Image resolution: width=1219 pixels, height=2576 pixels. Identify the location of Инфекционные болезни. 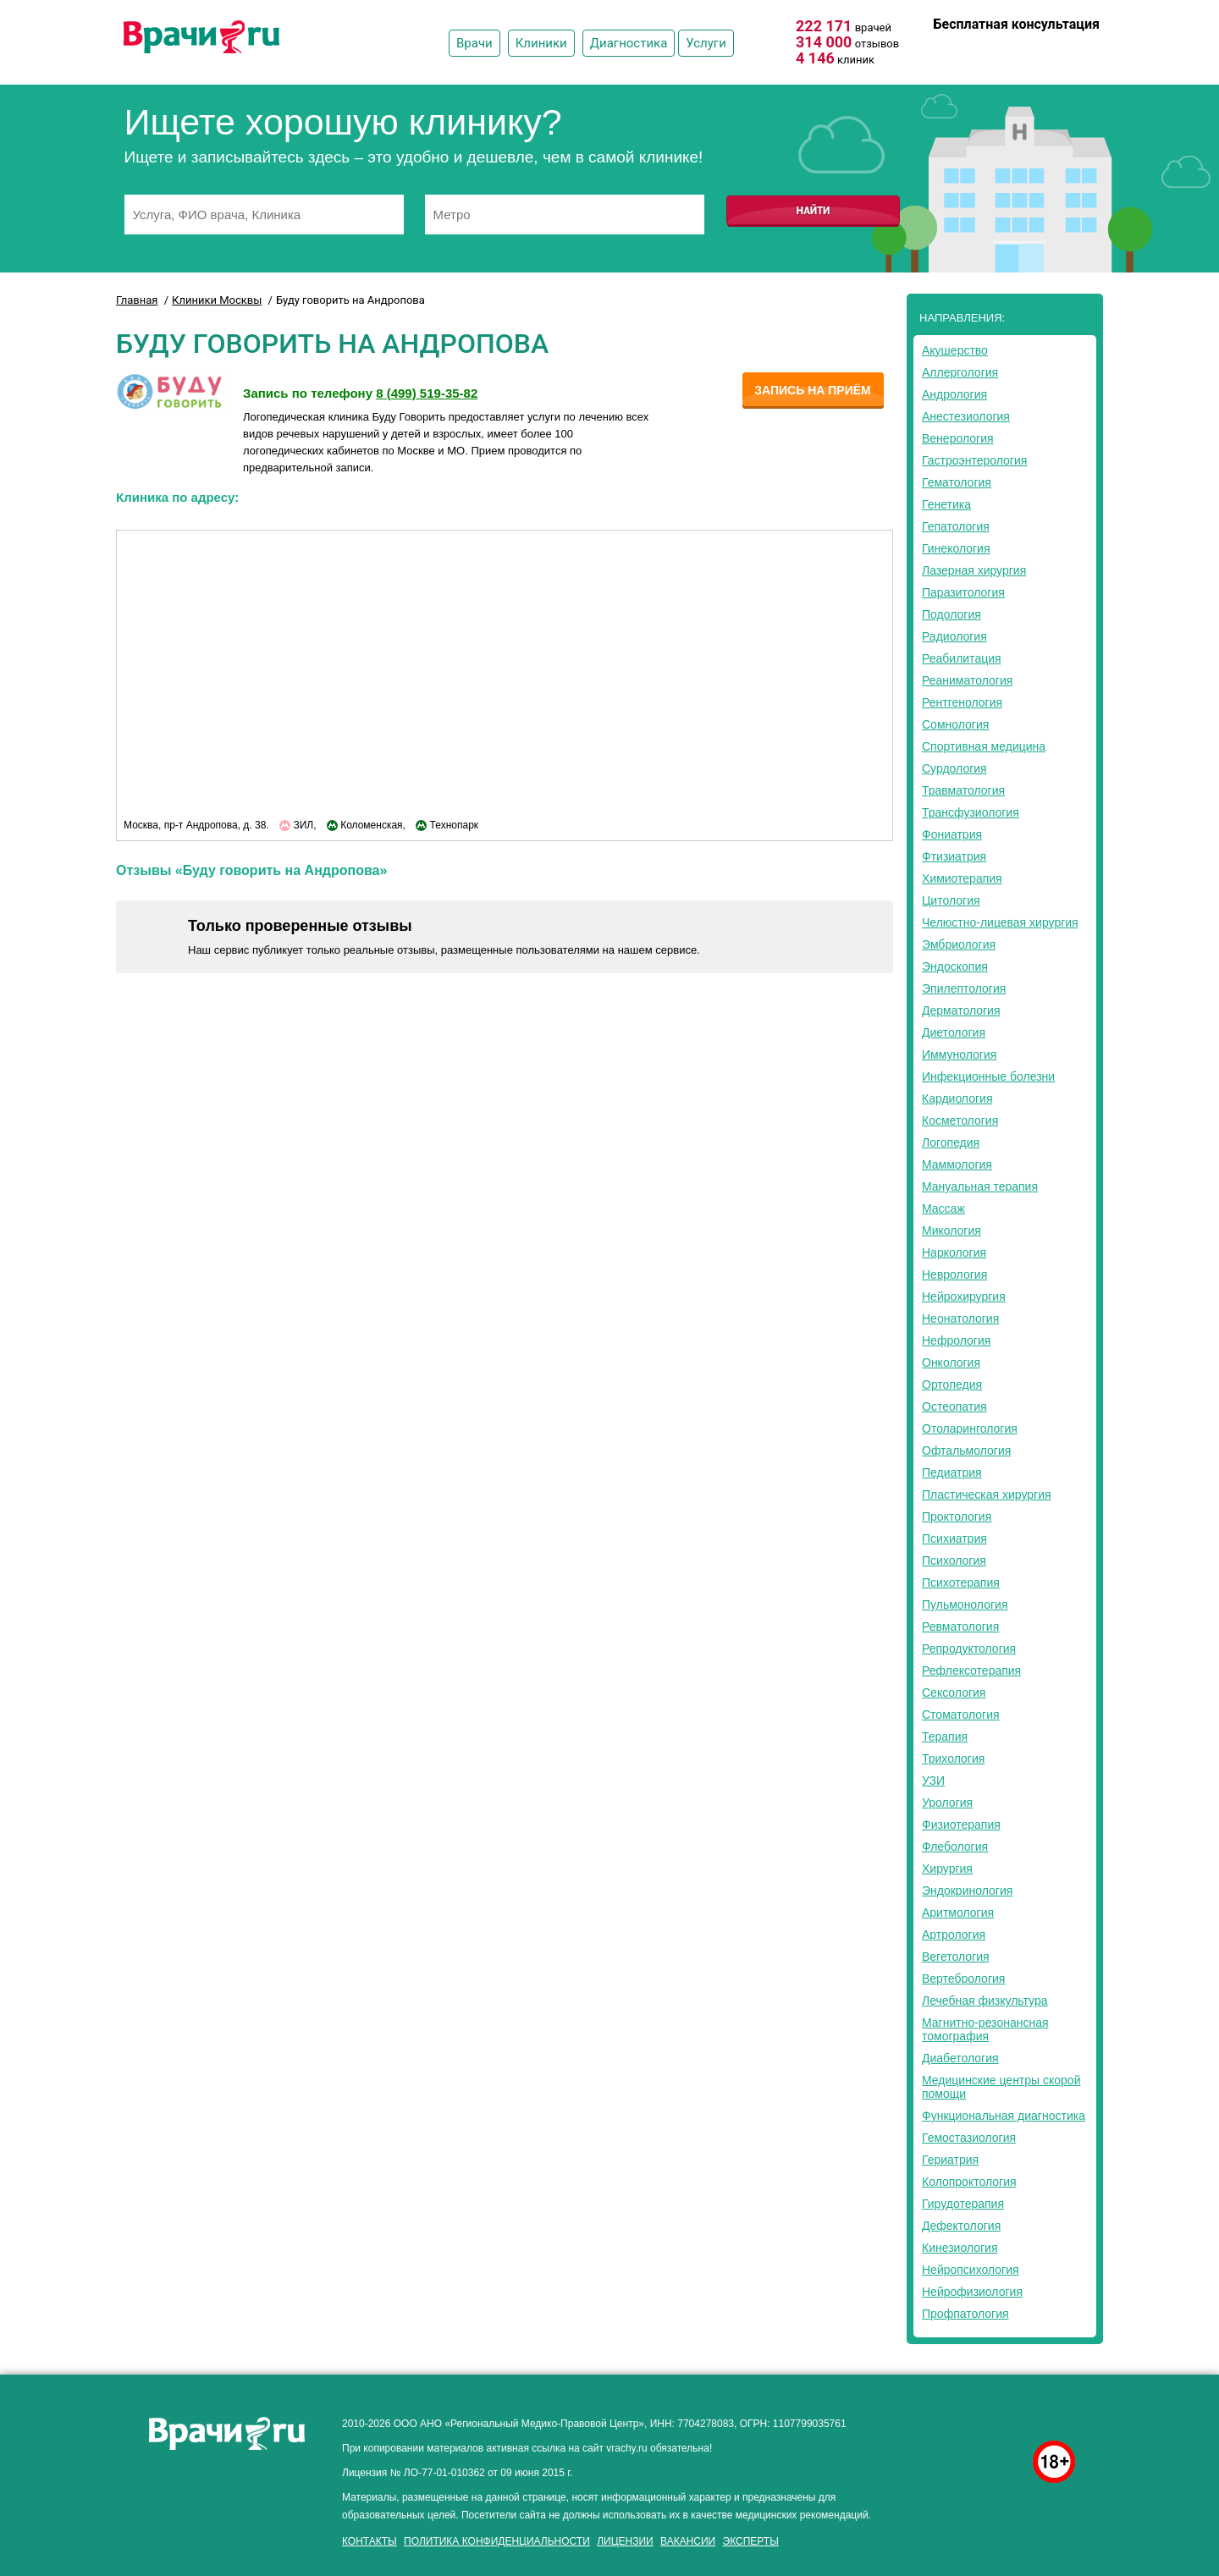
(988, 1076).